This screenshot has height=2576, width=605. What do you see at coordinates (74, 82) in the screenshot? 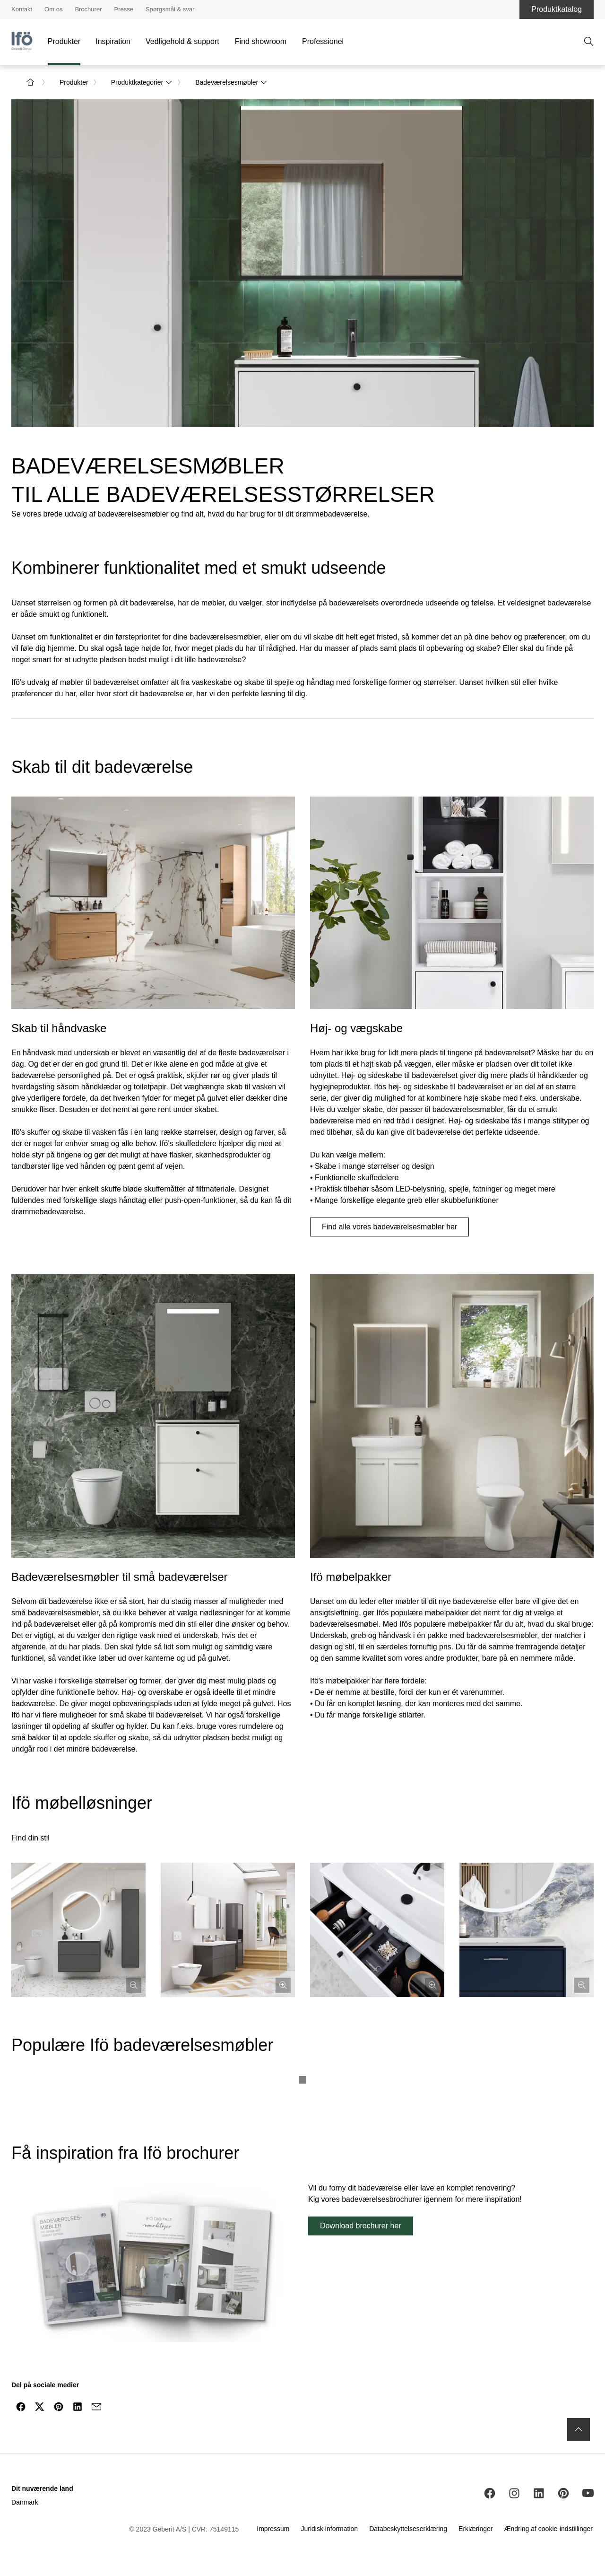
I see `Produkter [link]` at bounding box center [74, 82].